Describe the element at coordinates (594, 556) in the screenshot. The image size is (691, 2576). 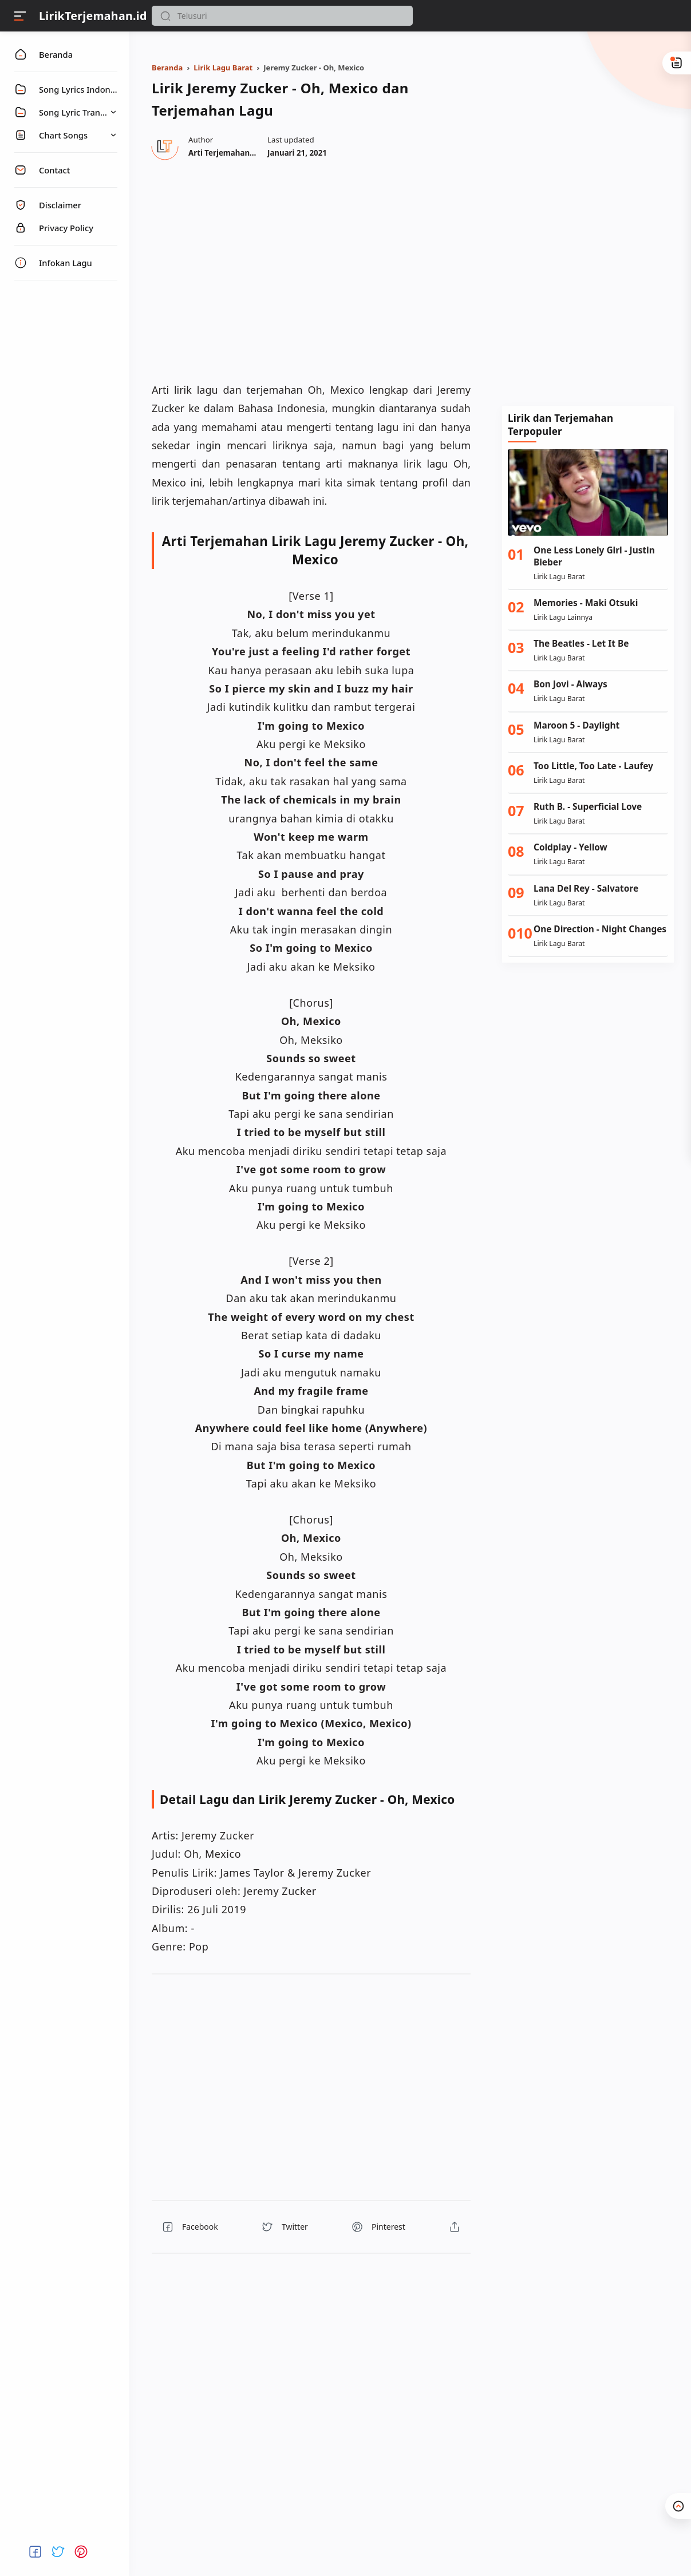
I see `One Less Lonely Girl - Justin Bieber` at that location.